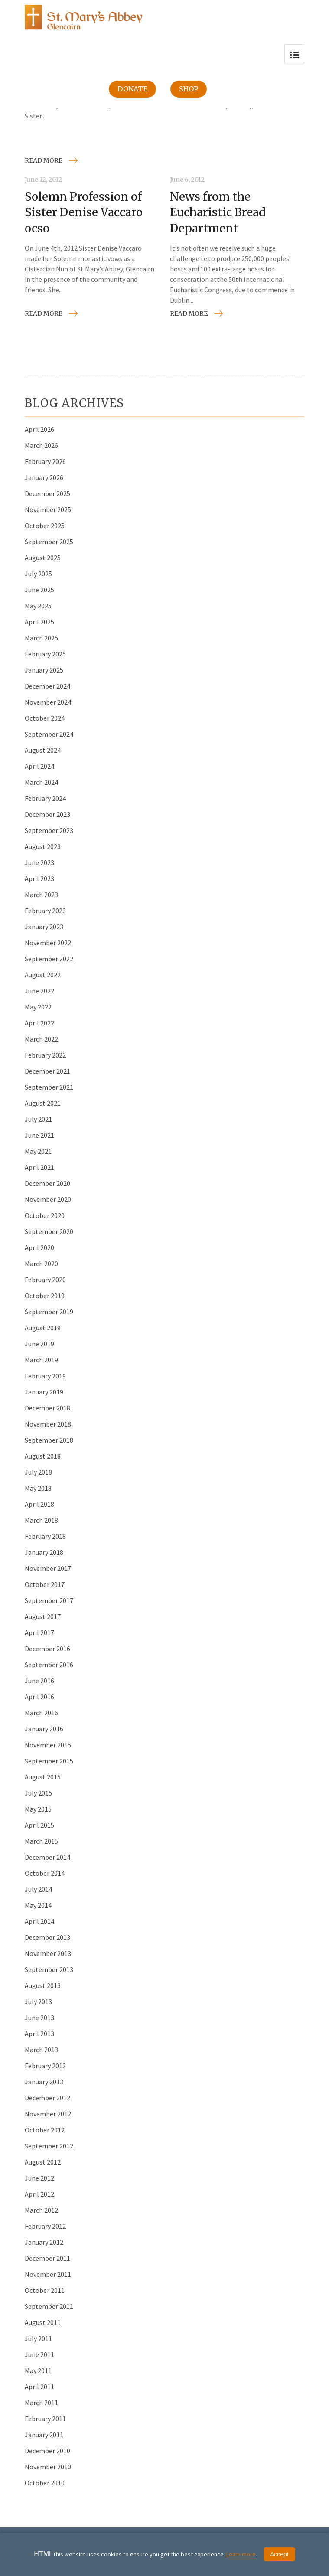 The image size is (329, 2576). Describe the element at coordinates (49, 1440) in the screenshot. I see `September 2018` at that location.